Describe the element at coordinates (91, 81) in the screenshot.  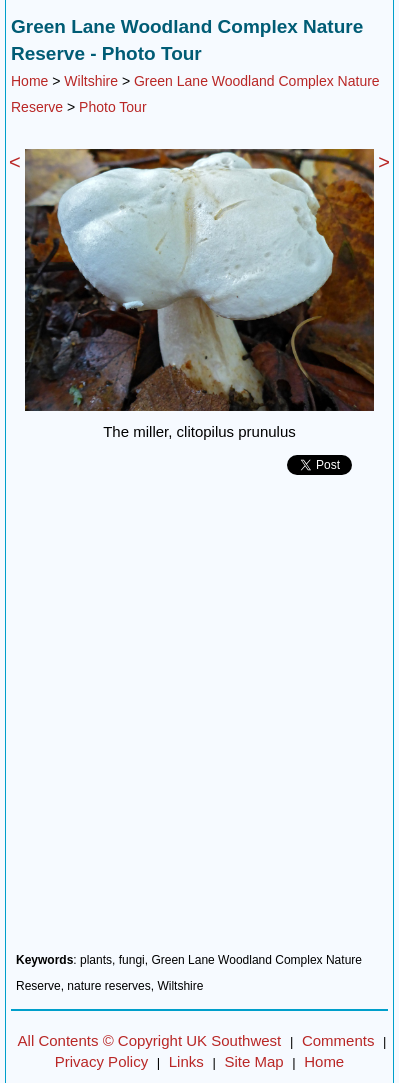
I see `Wiltshire` at that location.